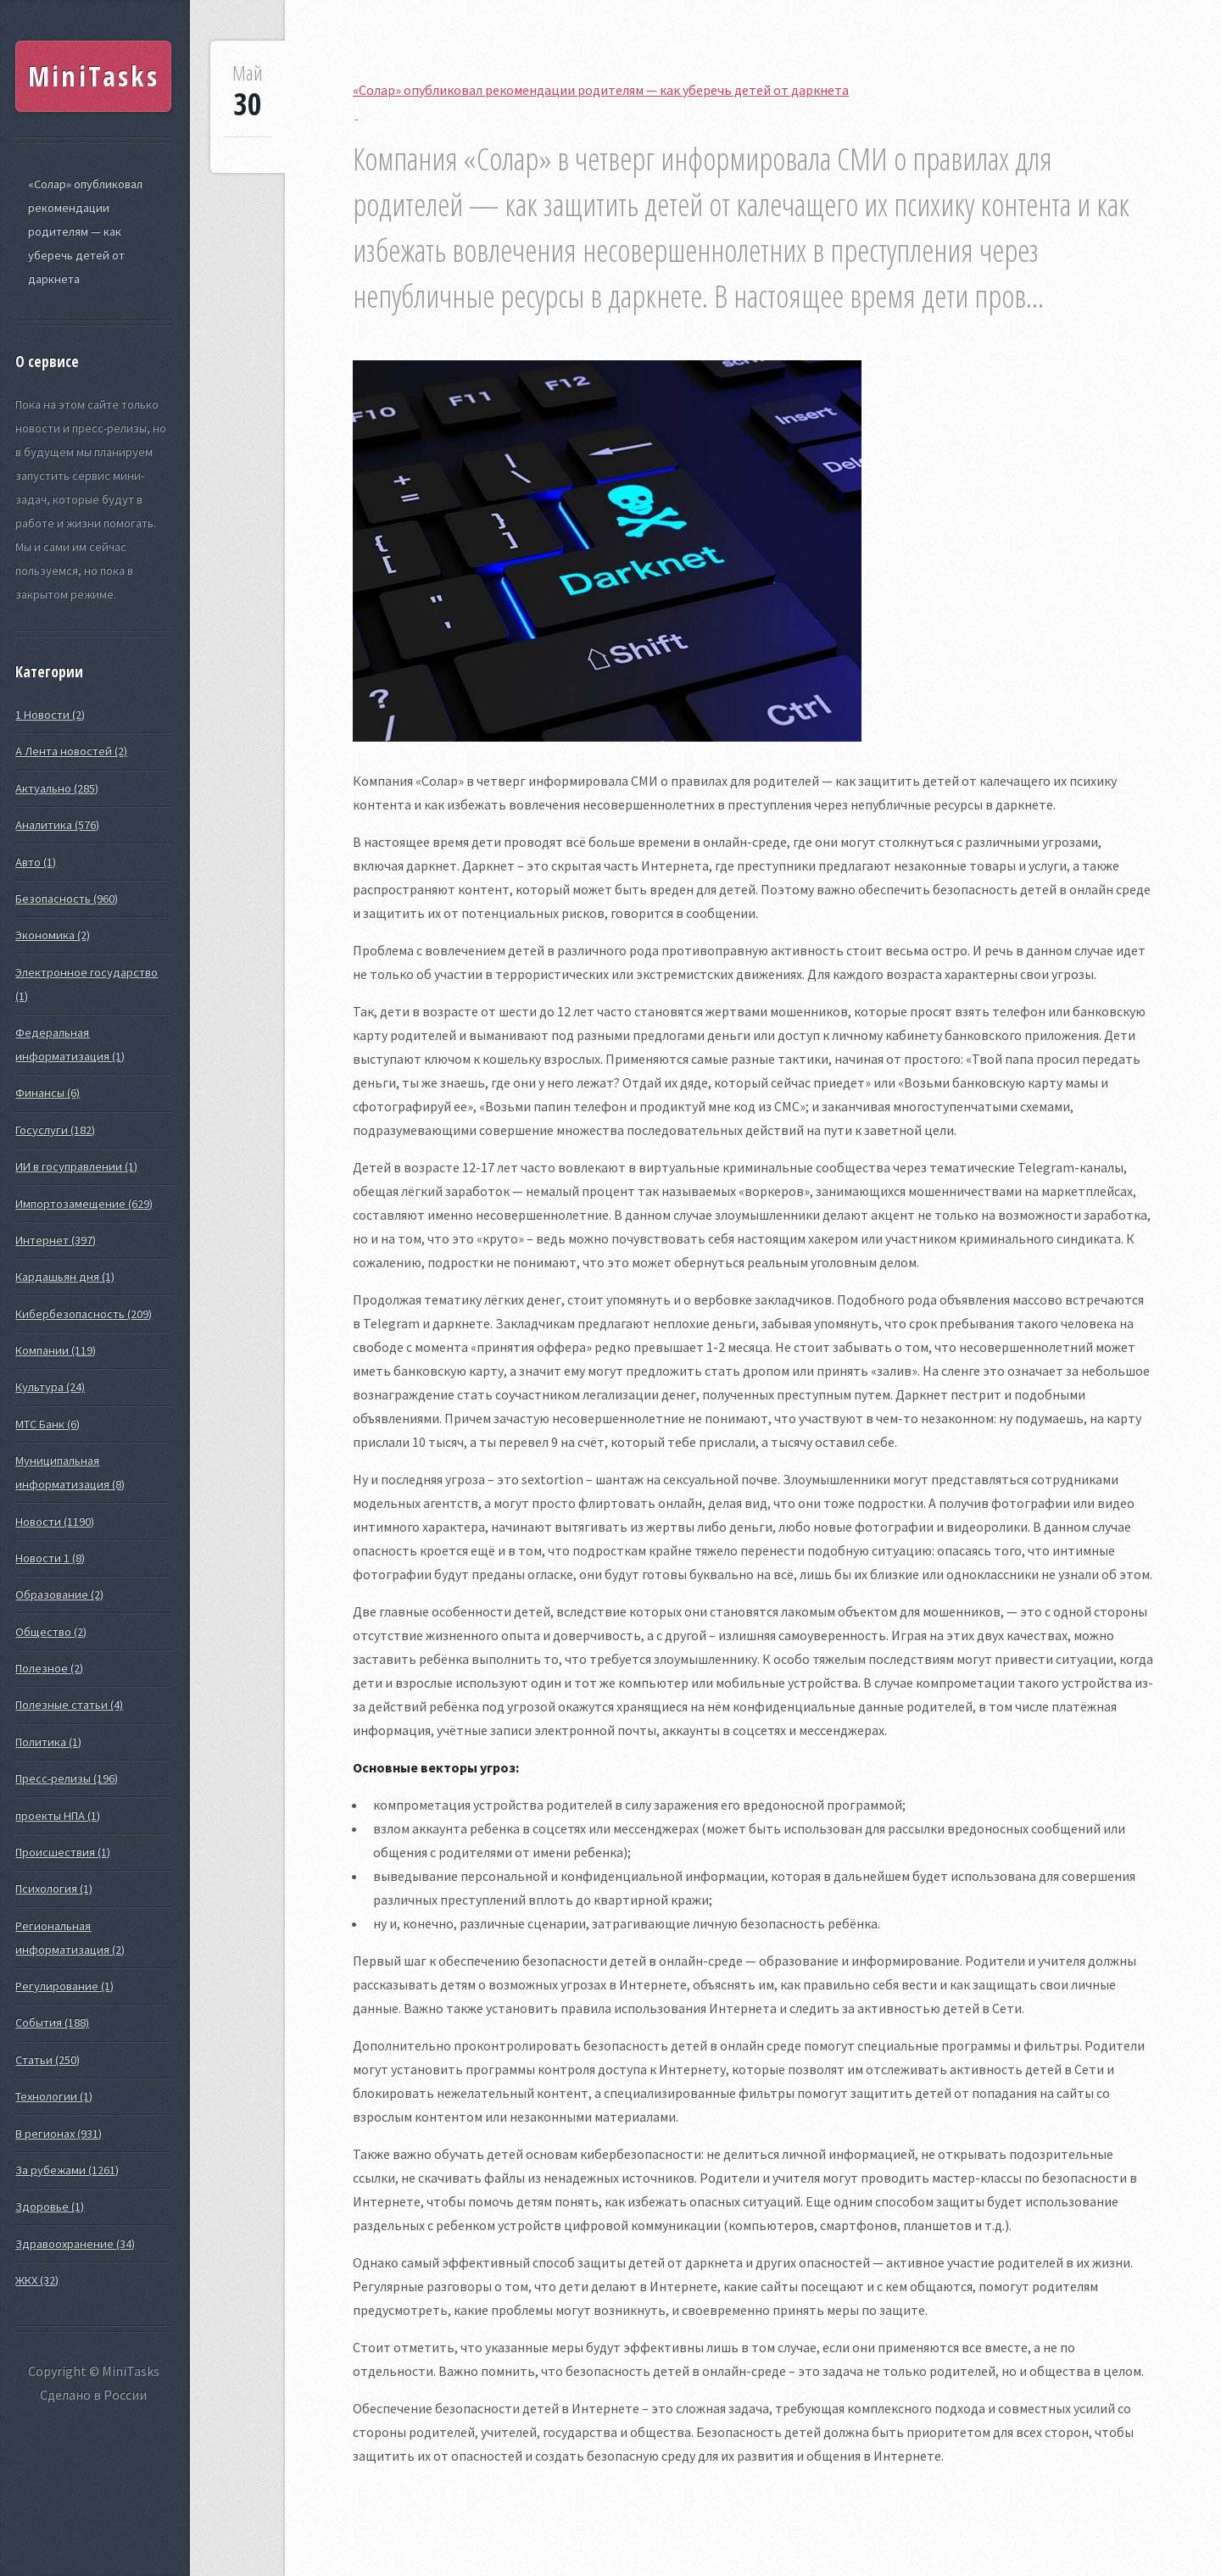 This screenshot has height=2576, width=1221. Describe the element at coordinates (56, 788) in the screenshot. I see `Актуально (285)` at that location.